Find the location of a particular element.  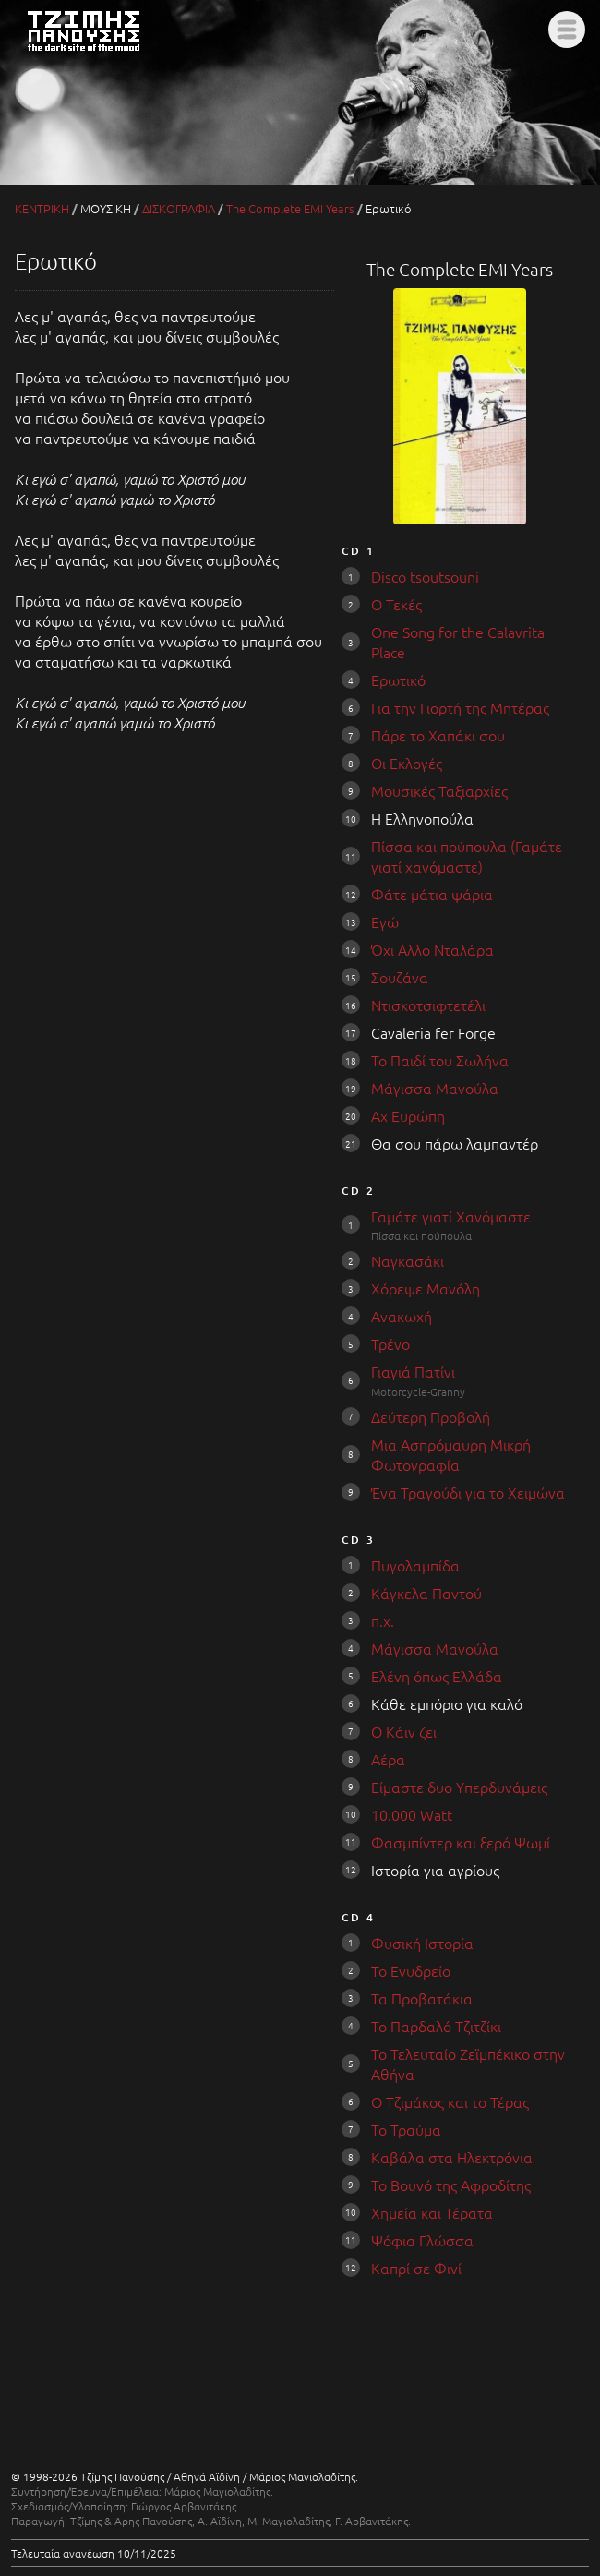

Το Παρδαλό Τζιτζίκι is located at coordinates (436, 2026).